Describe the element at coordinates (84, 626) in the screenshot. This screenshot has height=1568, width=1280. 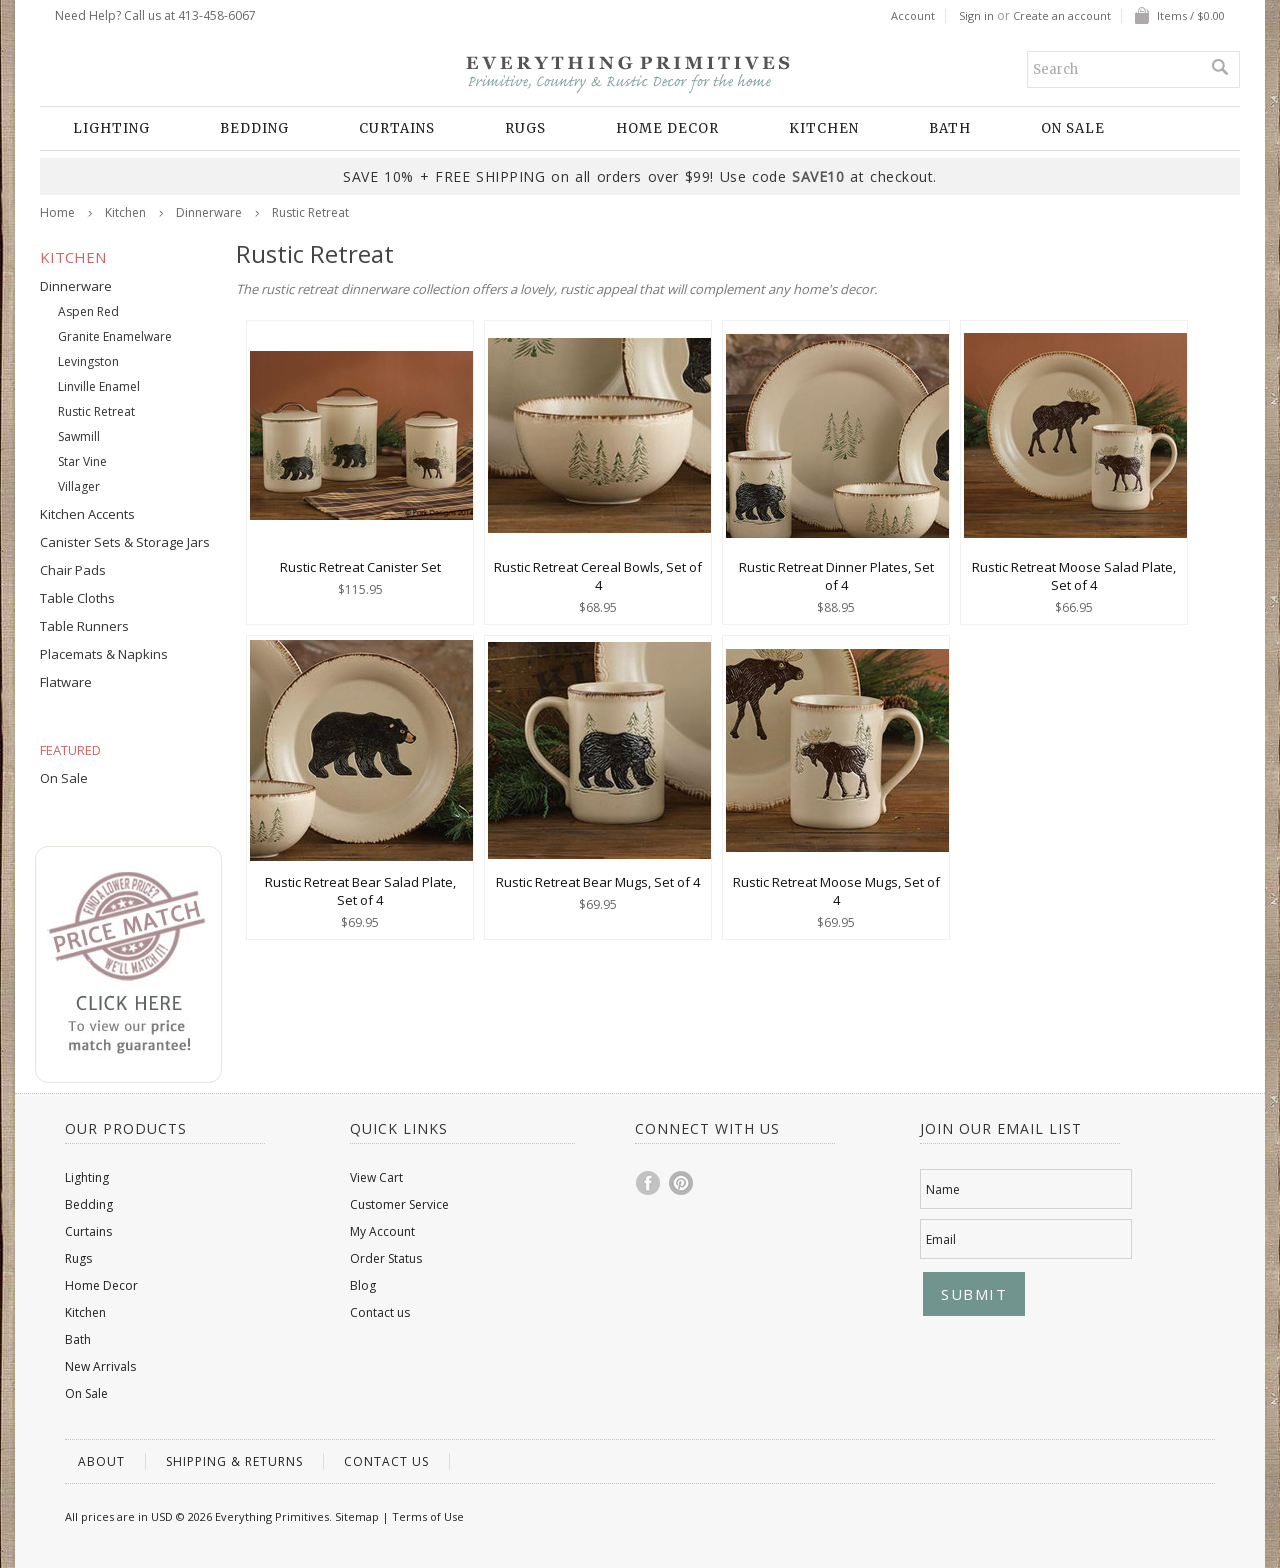
I see `Table Runners` at that location.